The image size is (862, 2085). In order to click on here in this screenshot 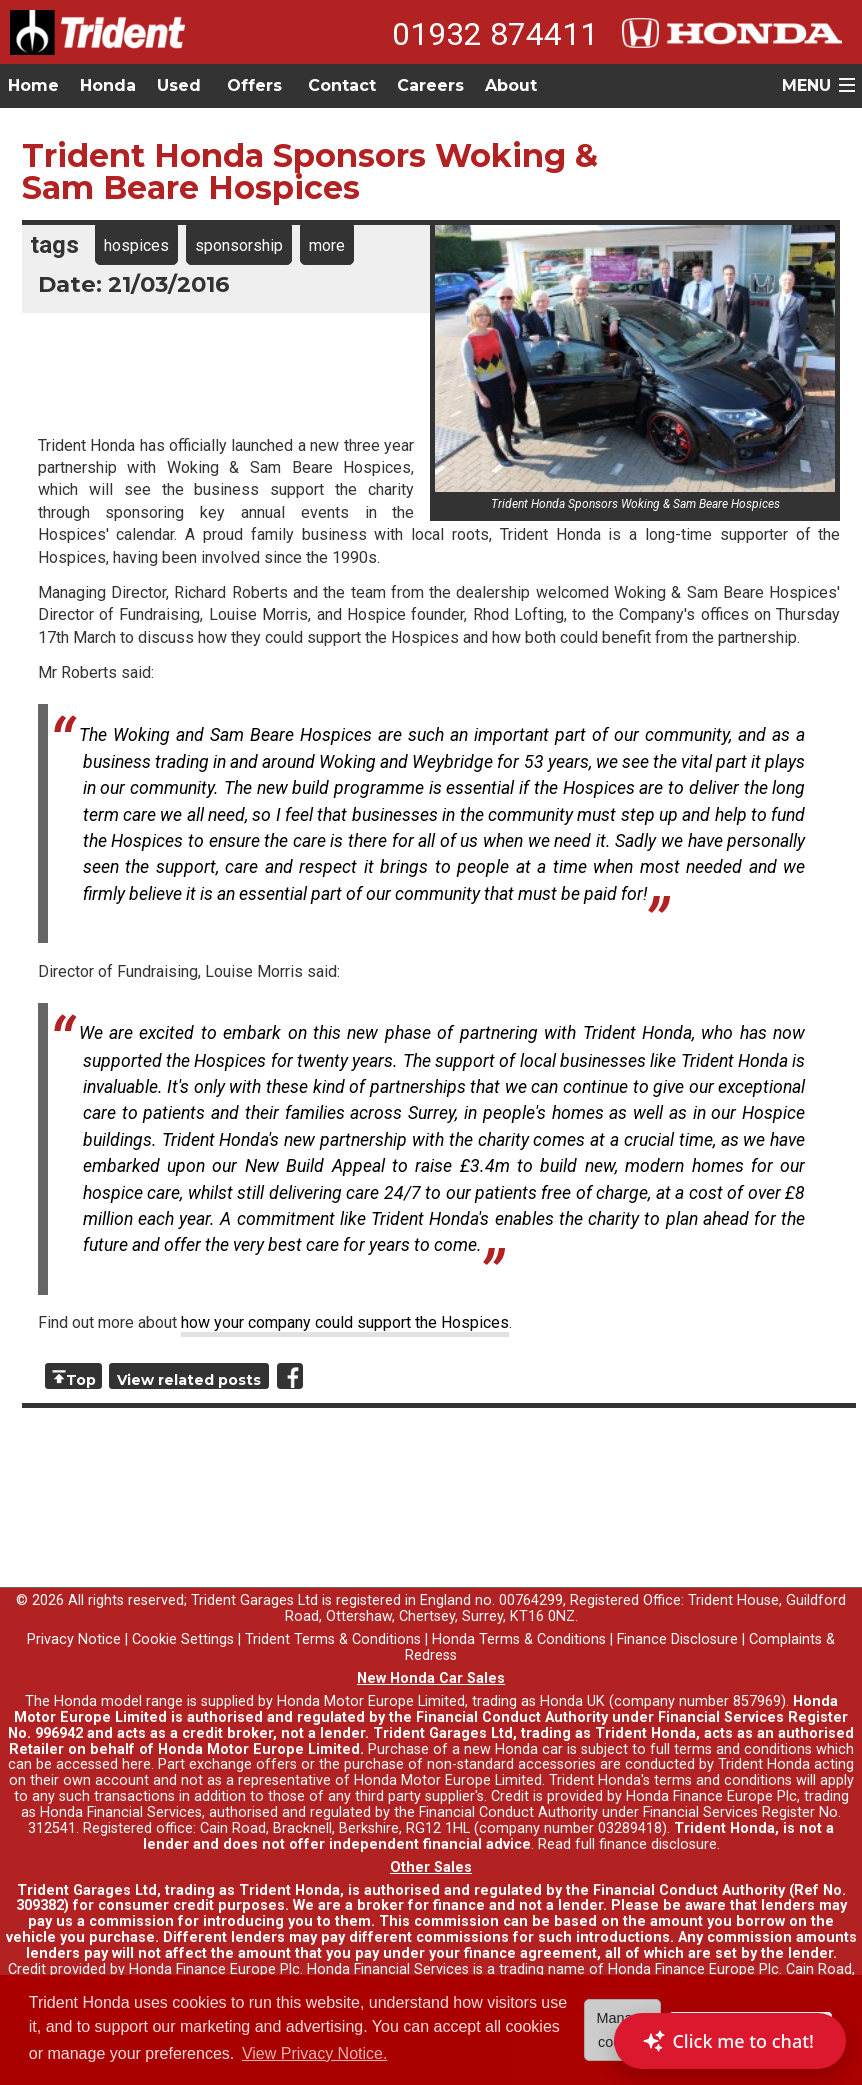, I will do `click(136, 1764)`.